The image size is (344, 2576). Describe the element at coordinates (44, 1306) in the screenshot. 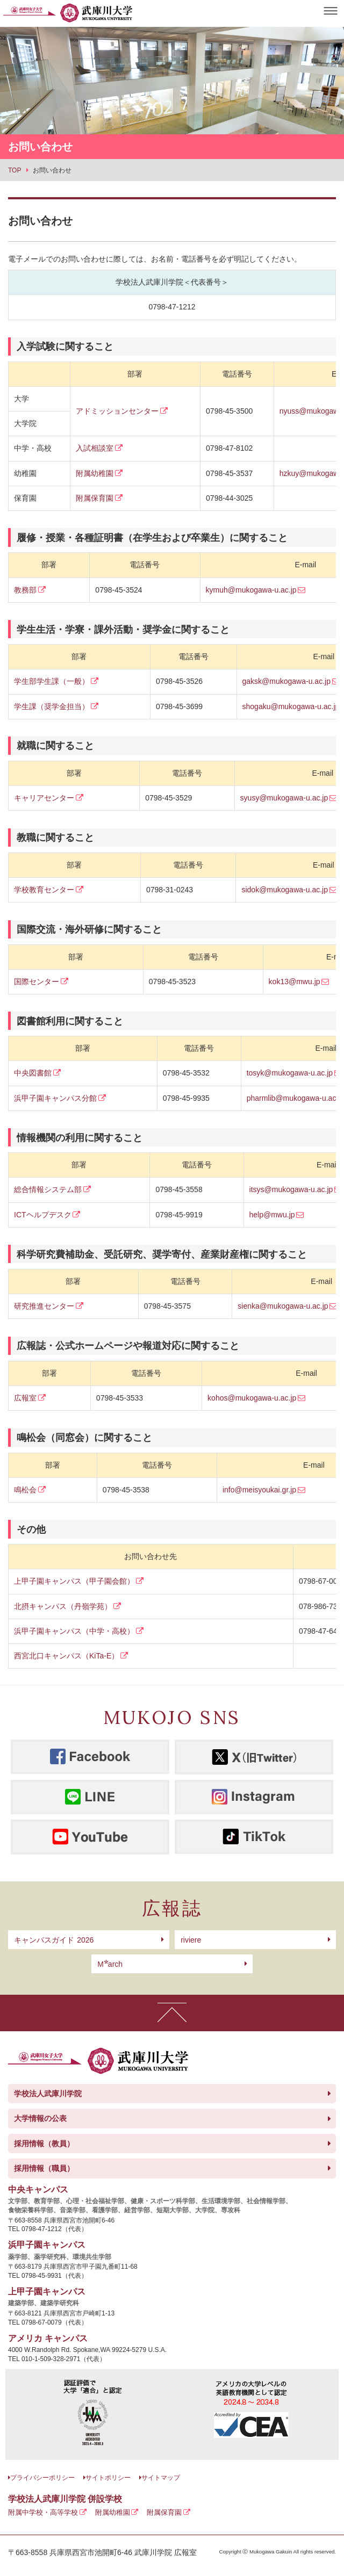

I see `研究推進センター` at that location.